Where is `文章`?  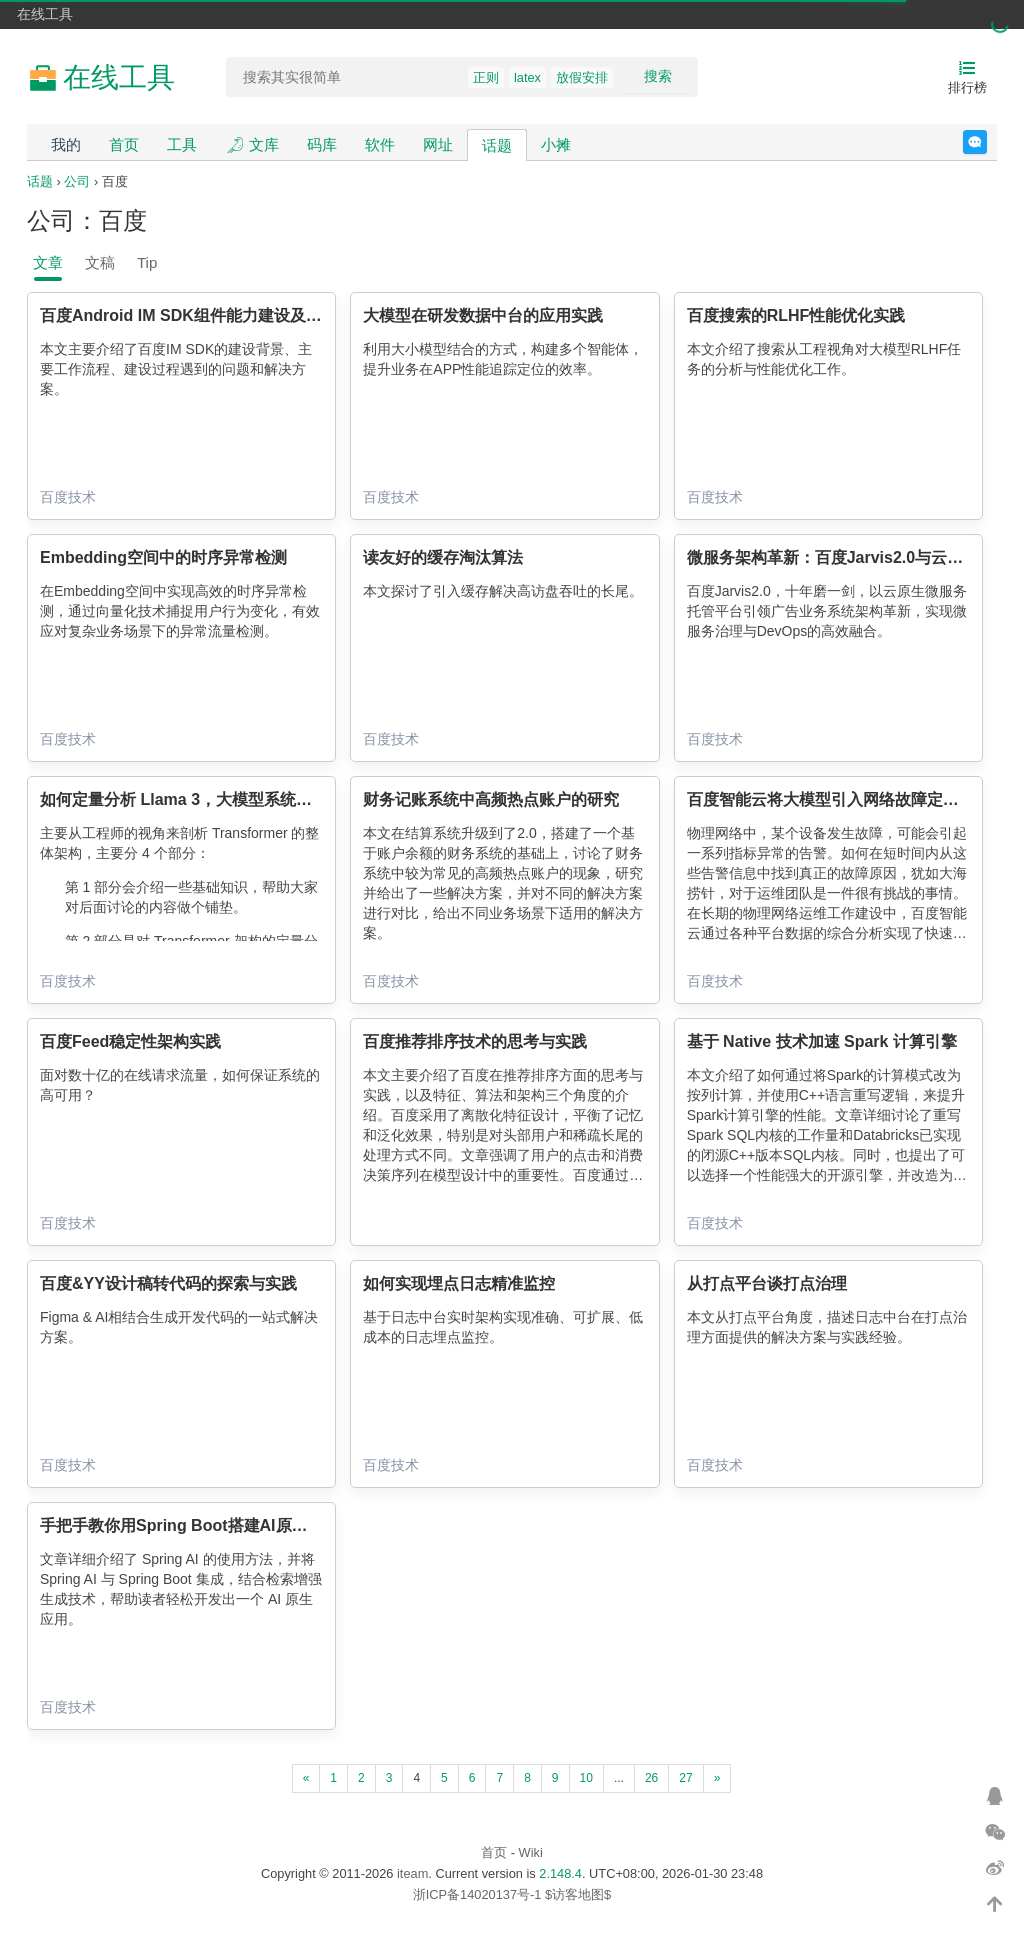
文章 is located at coordinates (48, 262).